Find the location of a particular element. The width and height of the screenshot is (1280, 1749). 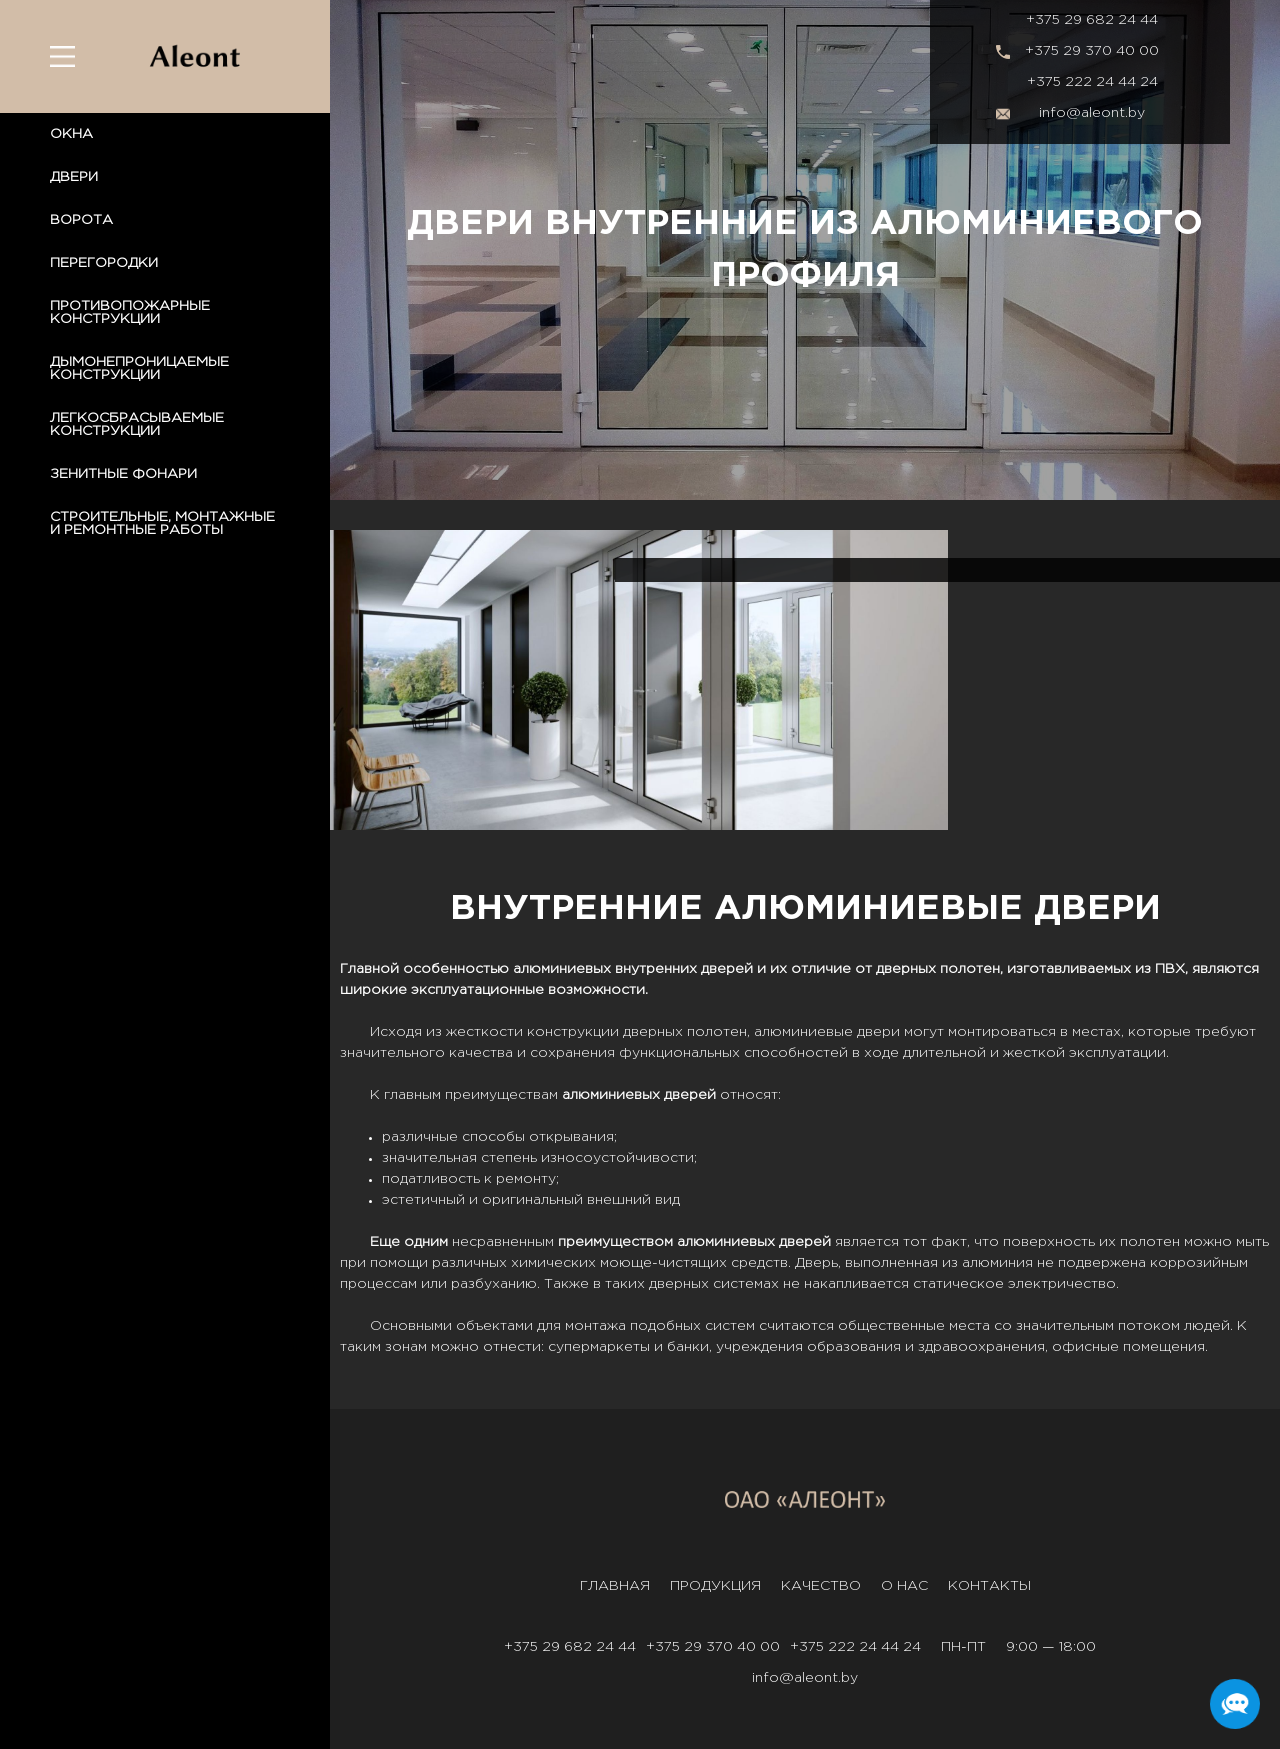

+375 29 682 24 44 is located at coordinates (1092, 20).